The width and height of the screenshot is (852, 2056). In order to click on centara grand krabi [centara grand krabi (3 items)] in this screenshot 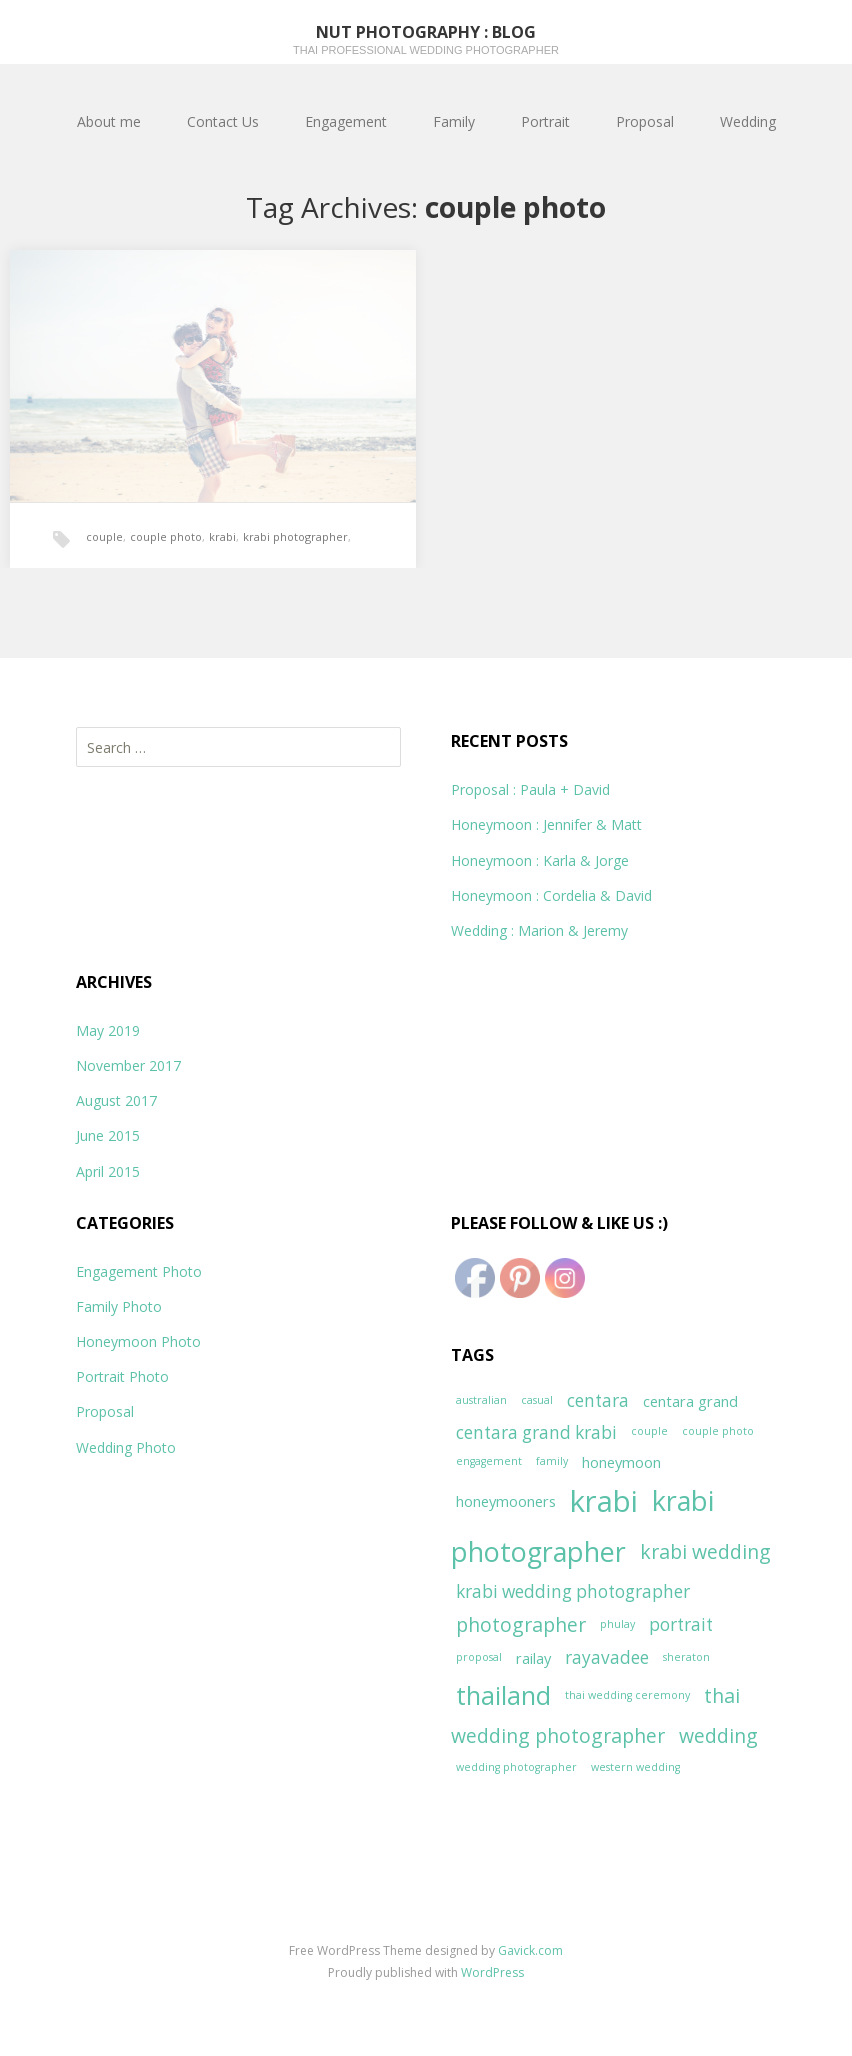, I will do `click(536, 1432)`.